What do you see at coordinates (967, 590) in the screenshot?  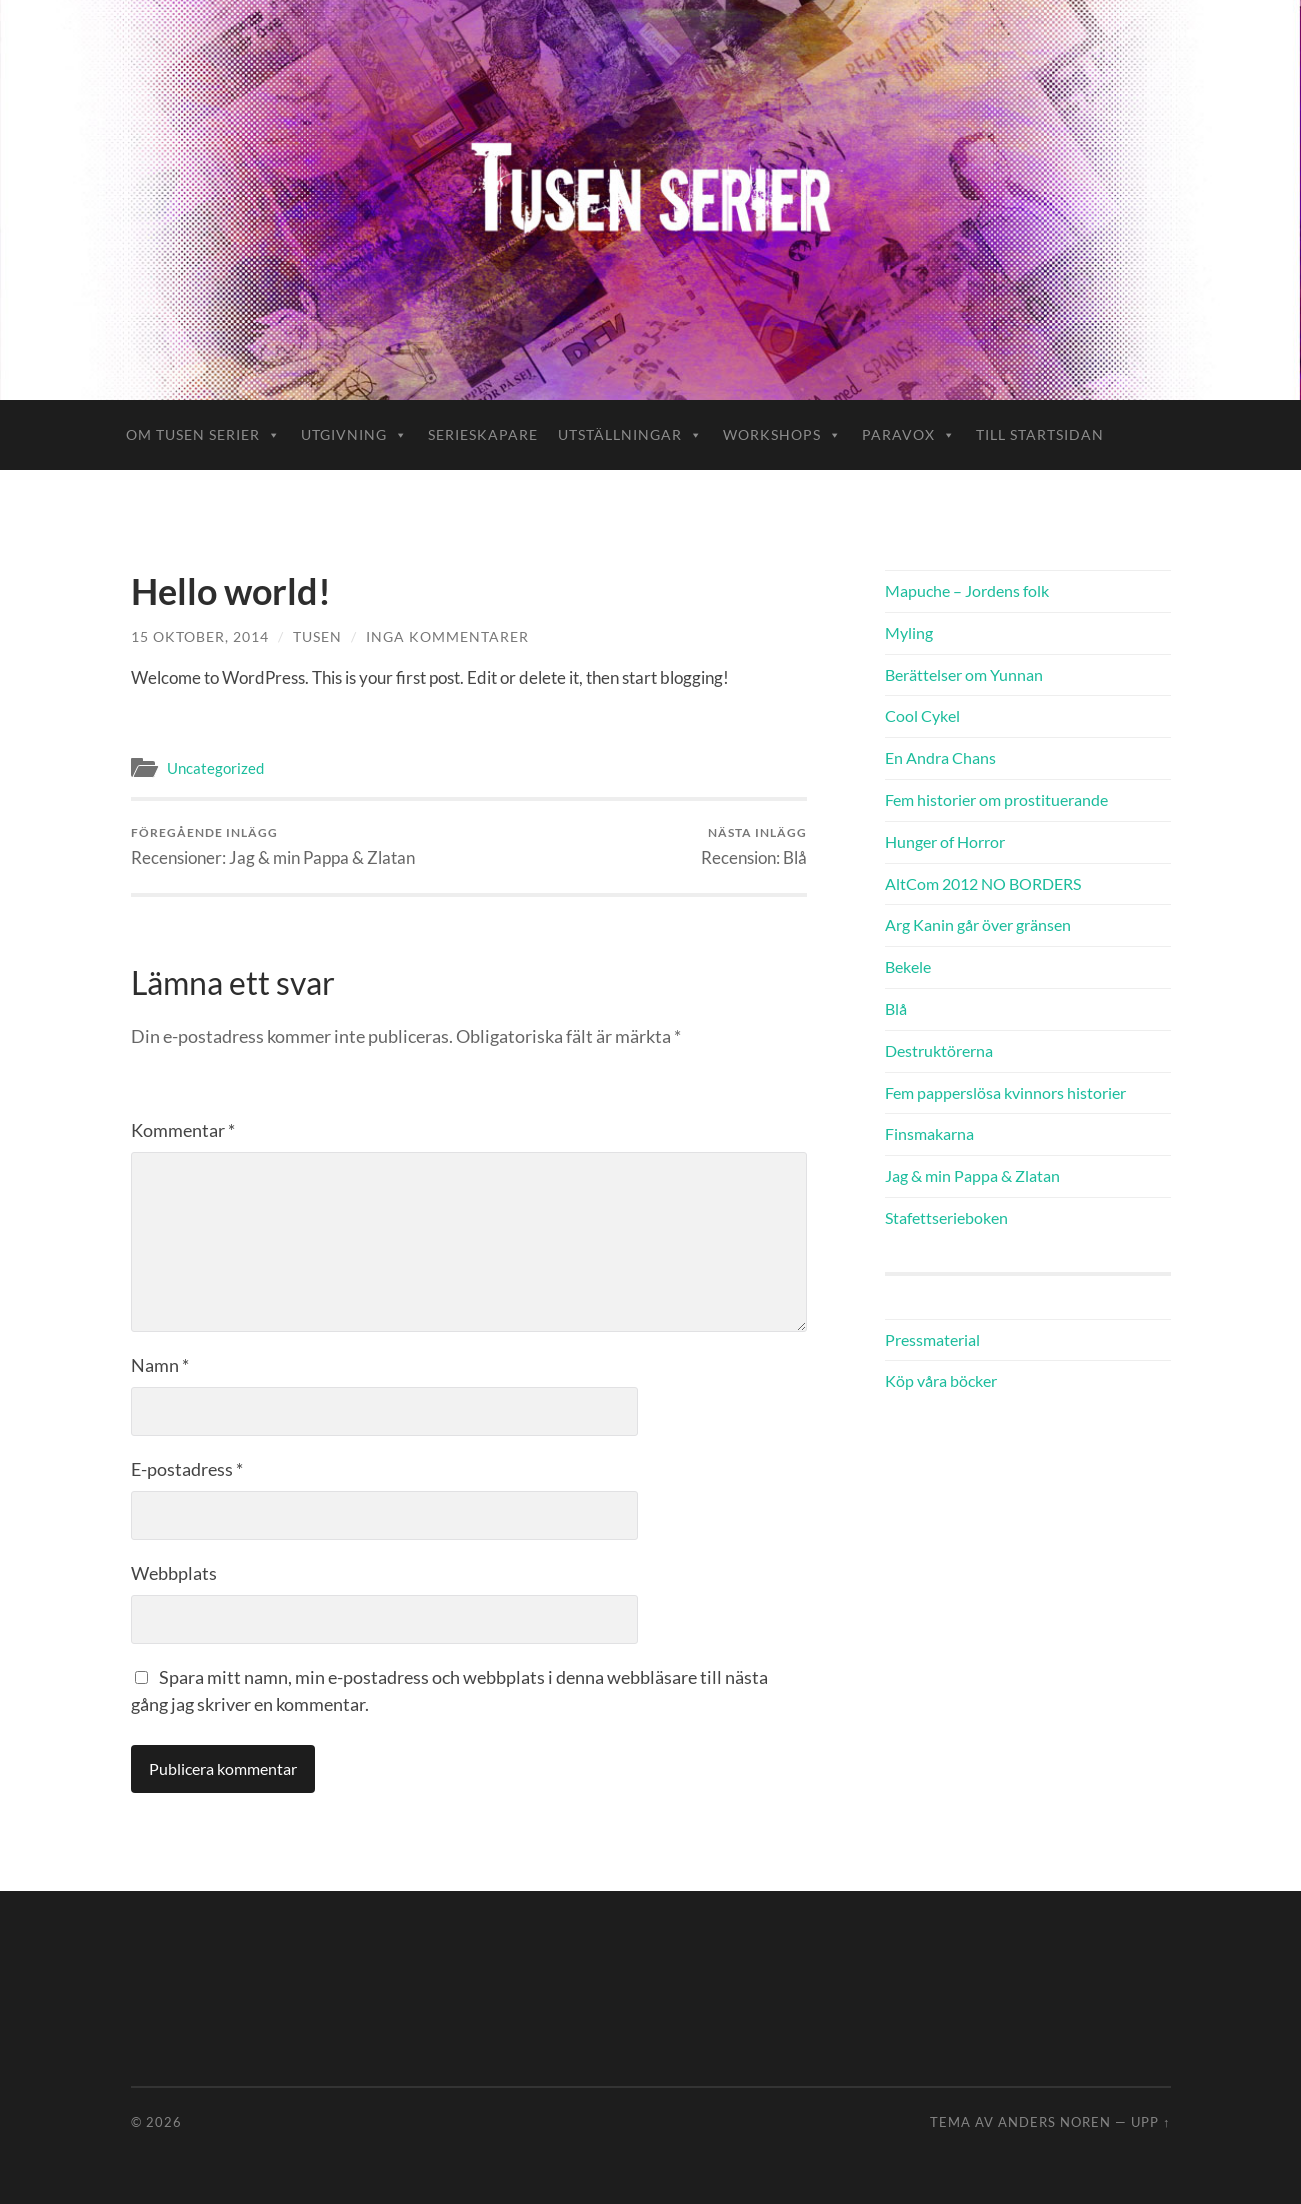 I see `Mapuche – Jordens folk` at bounding box center [967, 590].